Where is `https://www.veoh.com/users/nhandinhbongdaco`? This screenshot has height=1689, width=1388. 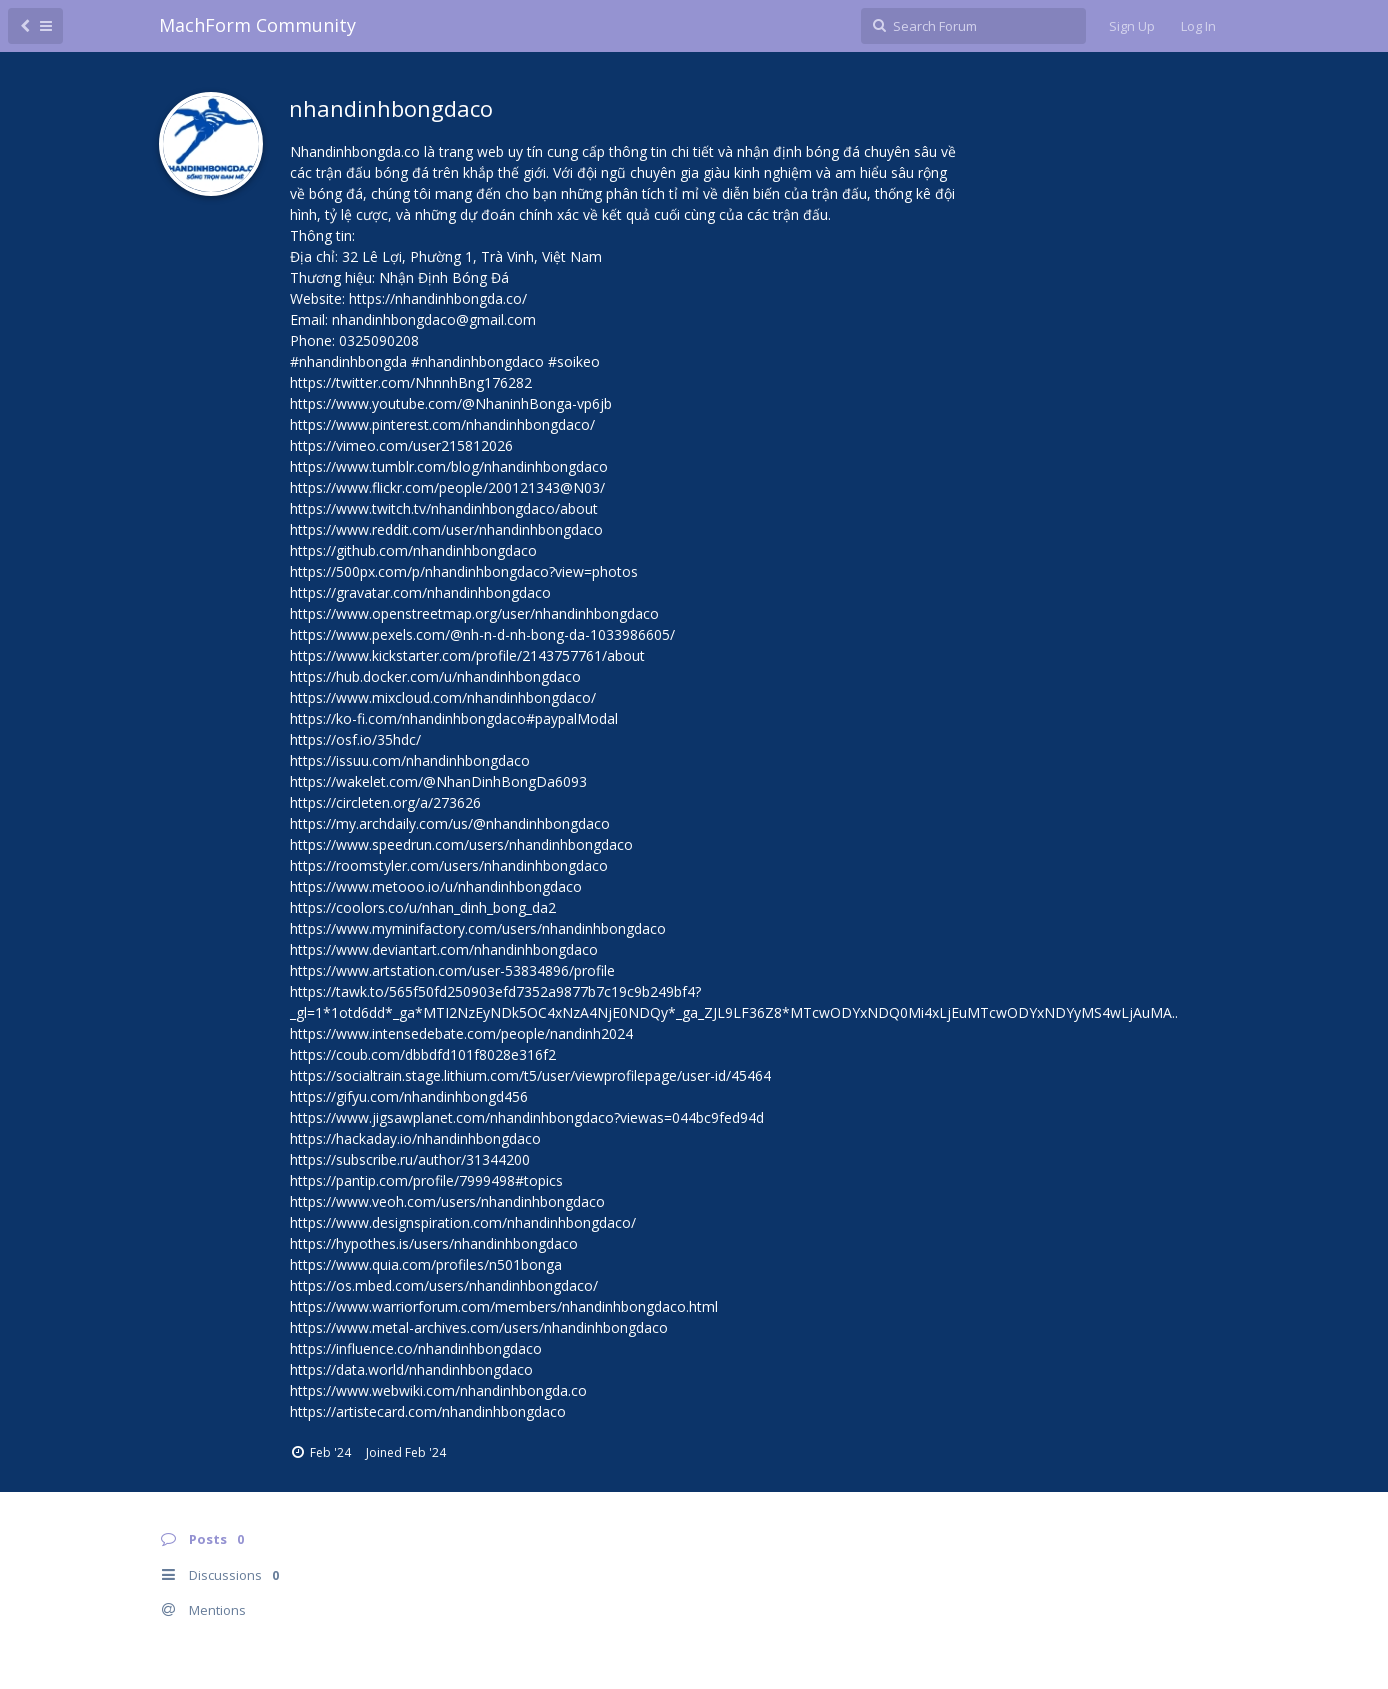
https://www.veoh.com/users/nhandinhbongdaco is located at coordinates (447, 1201).